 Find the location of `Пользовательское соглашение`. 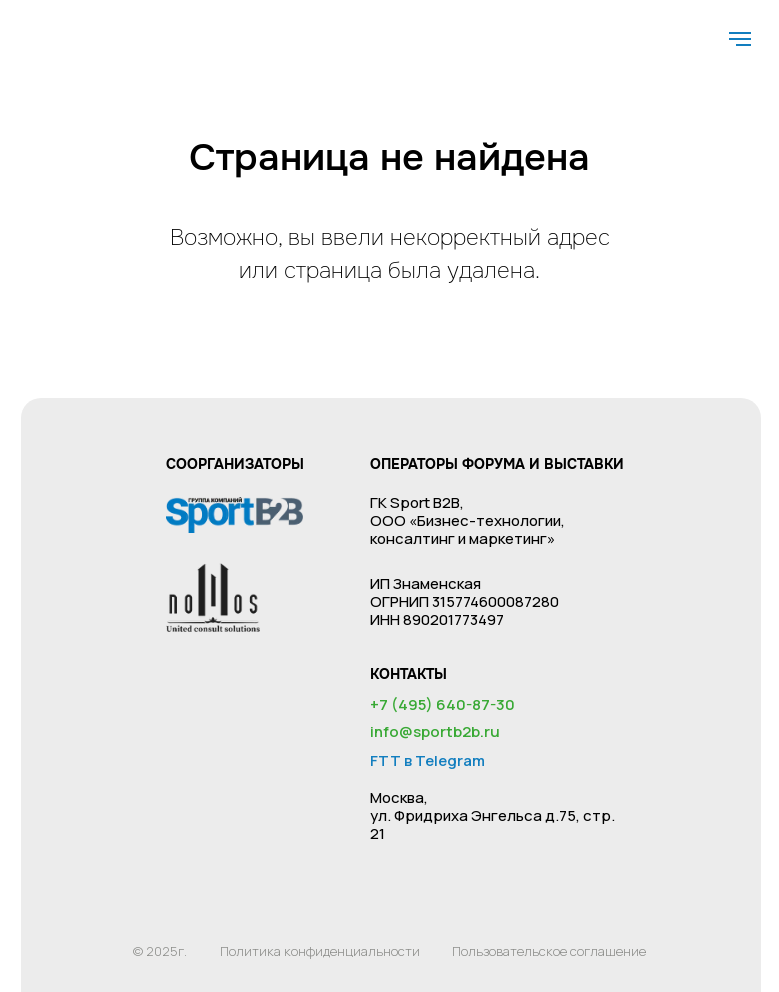

Пользовательское соглашение is located at coordinates (549, 951).